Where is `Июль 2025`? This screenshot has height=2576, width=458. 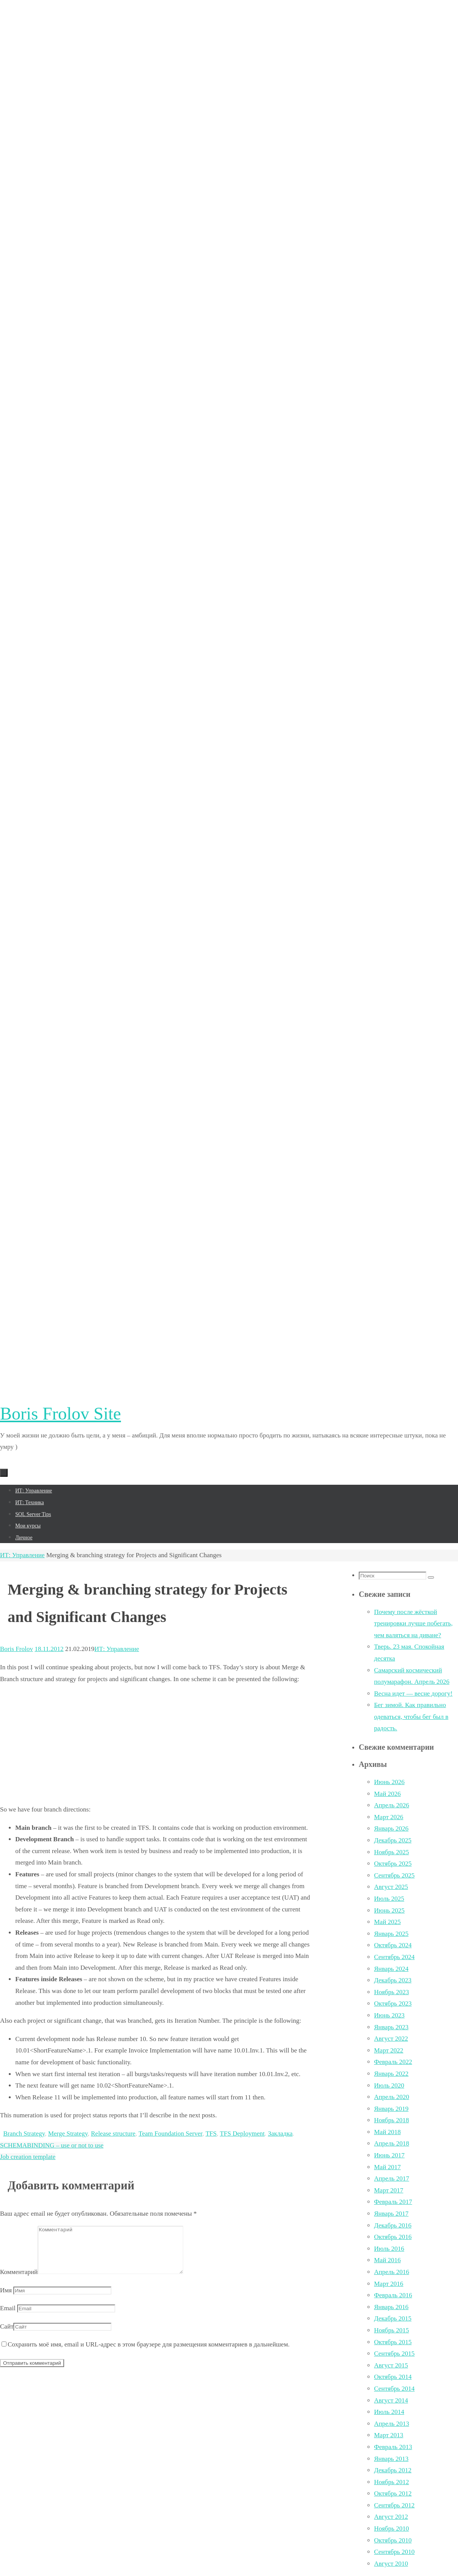
Июль 2025 is located at coordinates (389, 1898).